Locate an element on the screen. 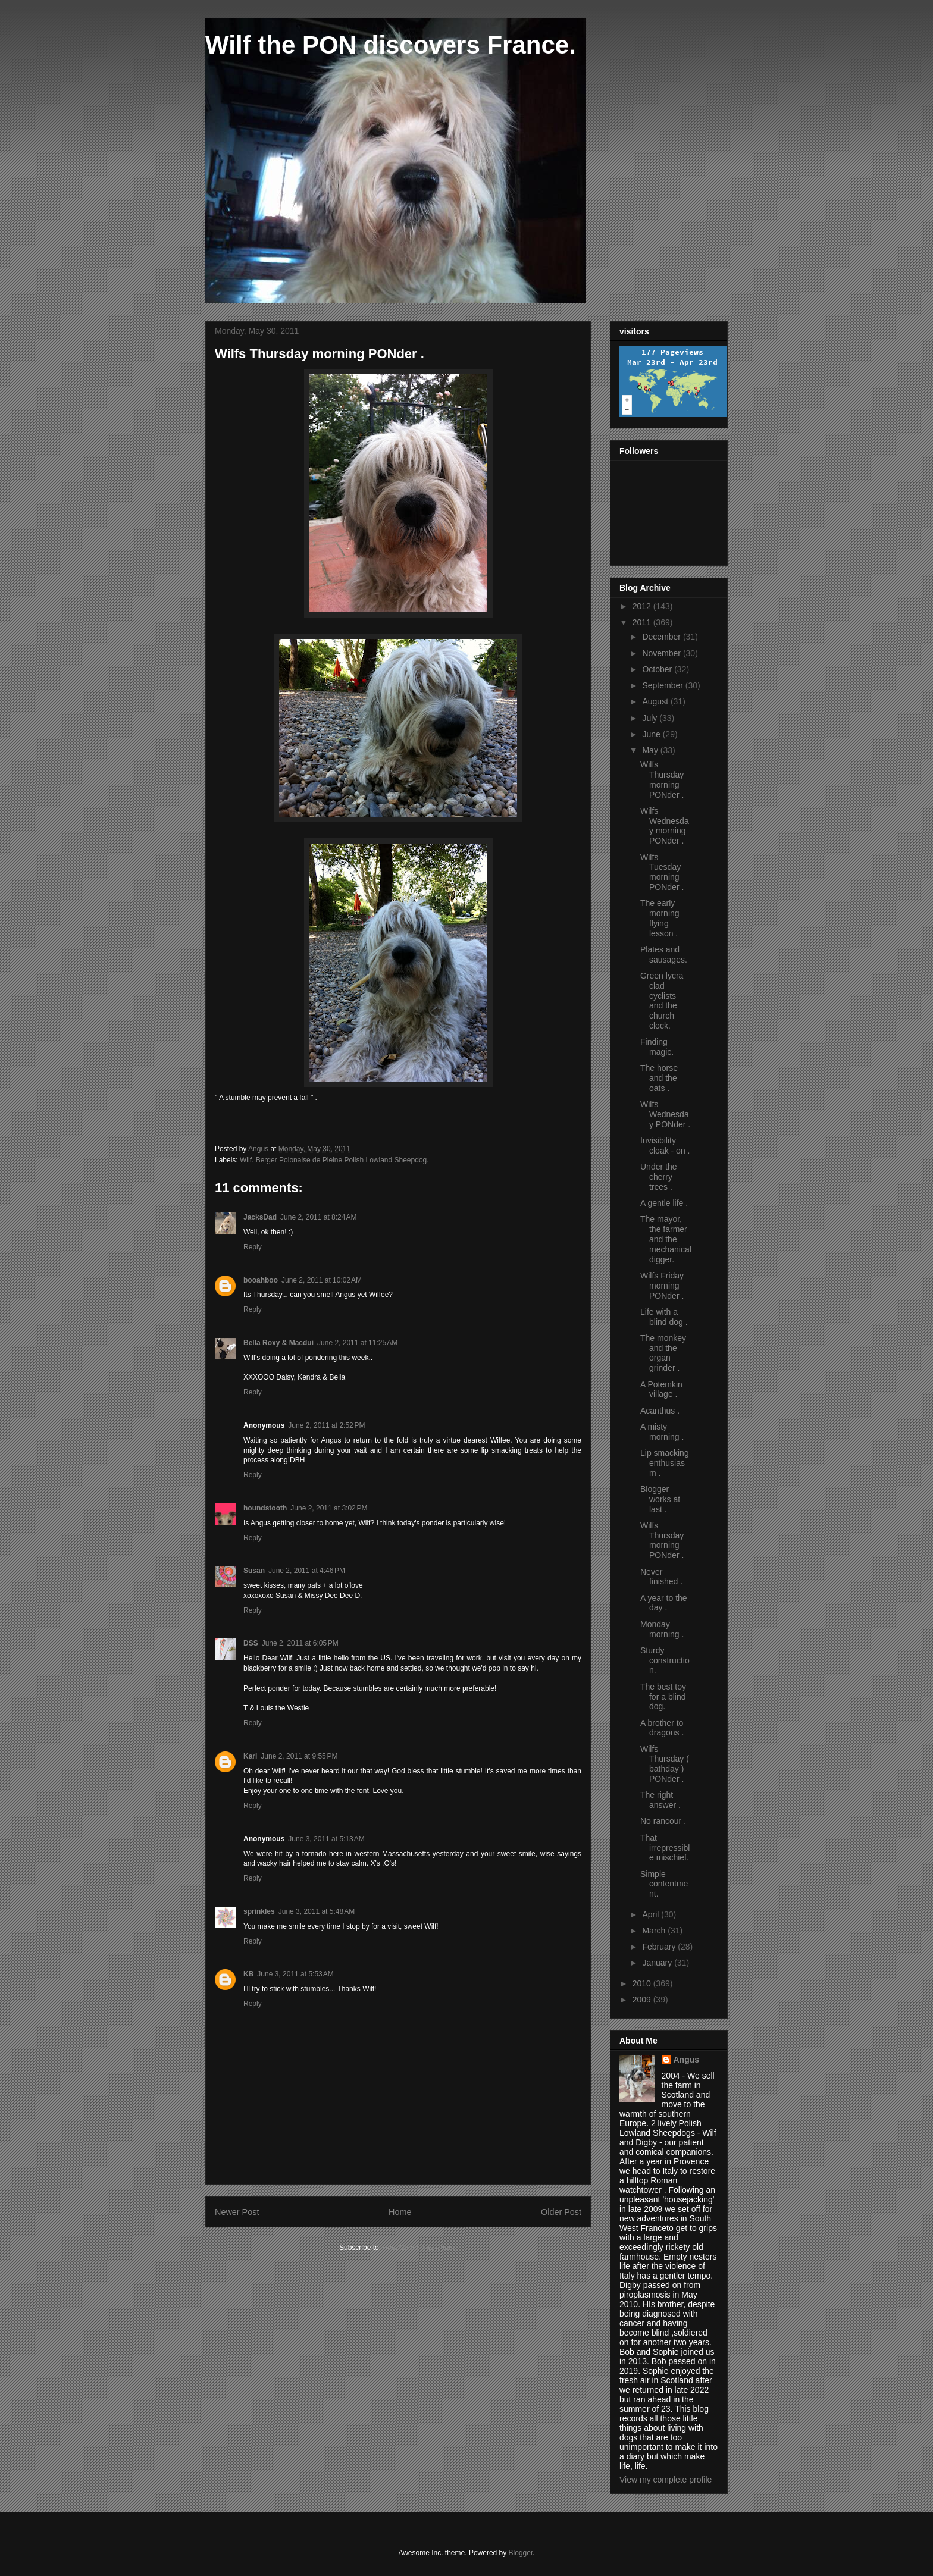 The width and height of the screenshot is (933, 2576). Home is located at coordinates (400, 2212).